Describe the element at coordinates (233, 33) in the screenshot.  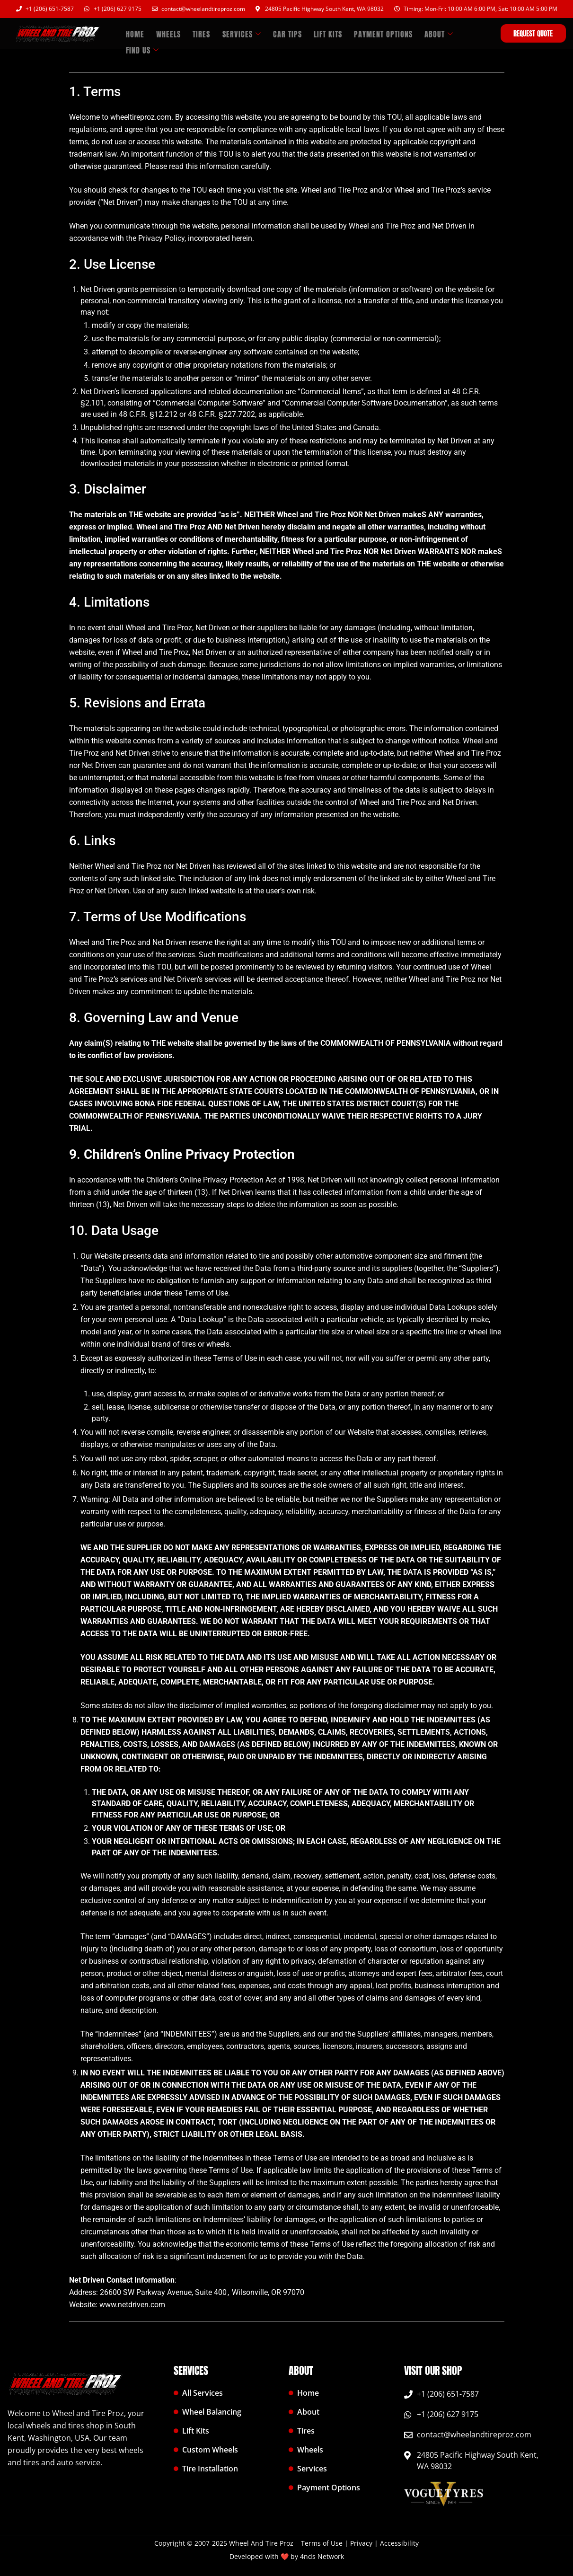
I see `SERVICES` at that location.